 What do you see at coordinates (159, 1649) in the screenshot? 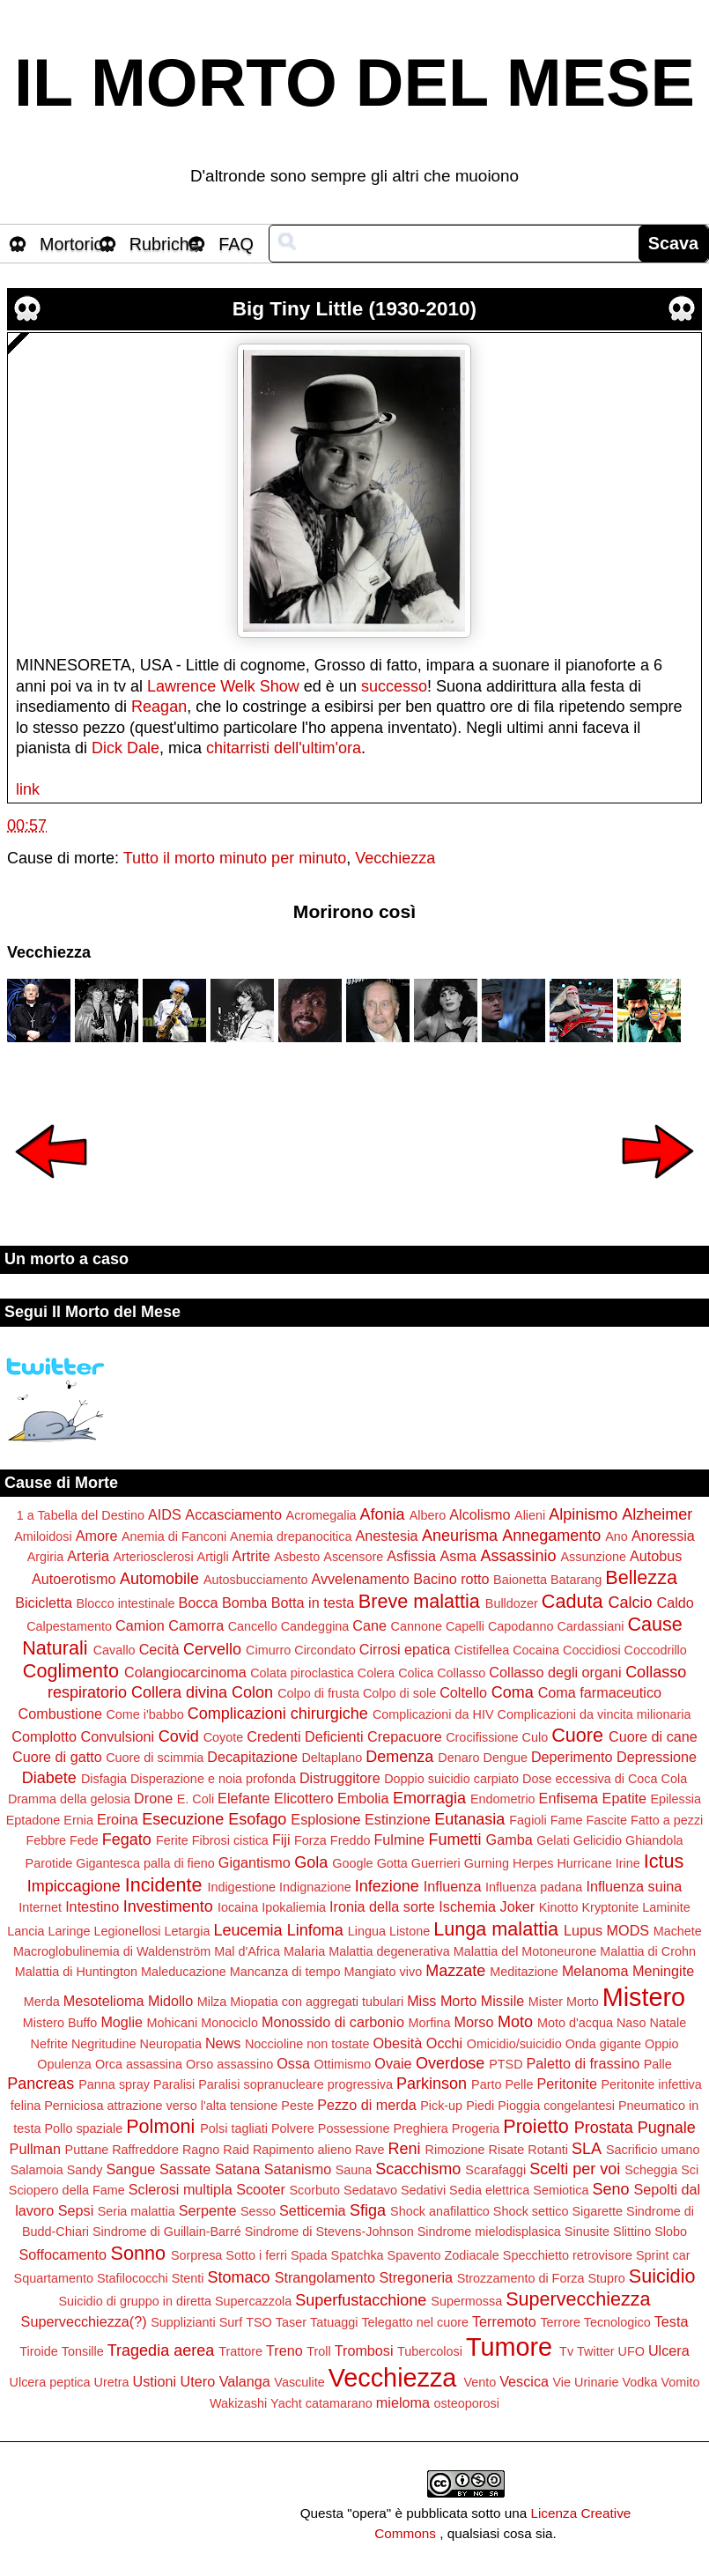
I see `Cecità` at bounding box center [159, 1649].